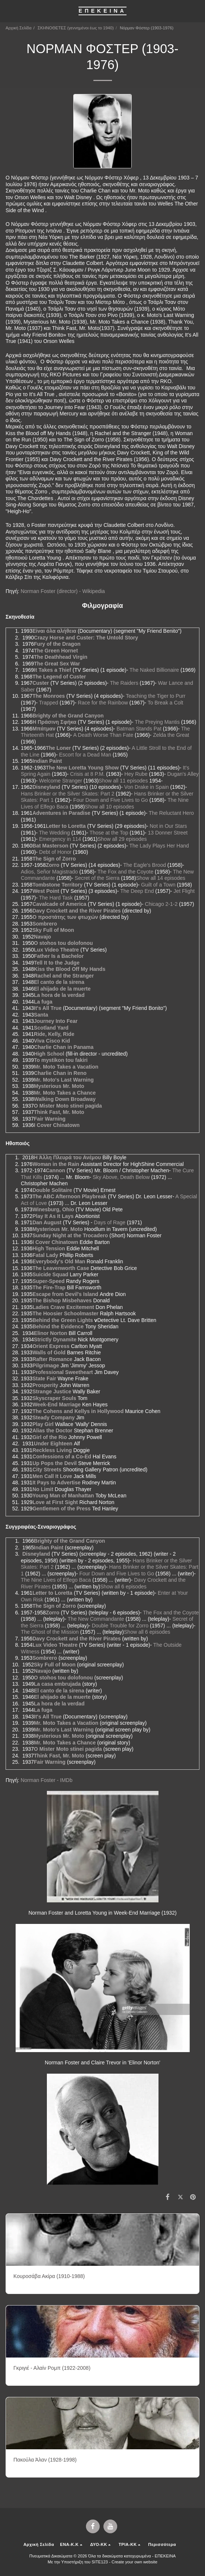  I want to click on A Death Worse Than Fate, so click(103, 735).